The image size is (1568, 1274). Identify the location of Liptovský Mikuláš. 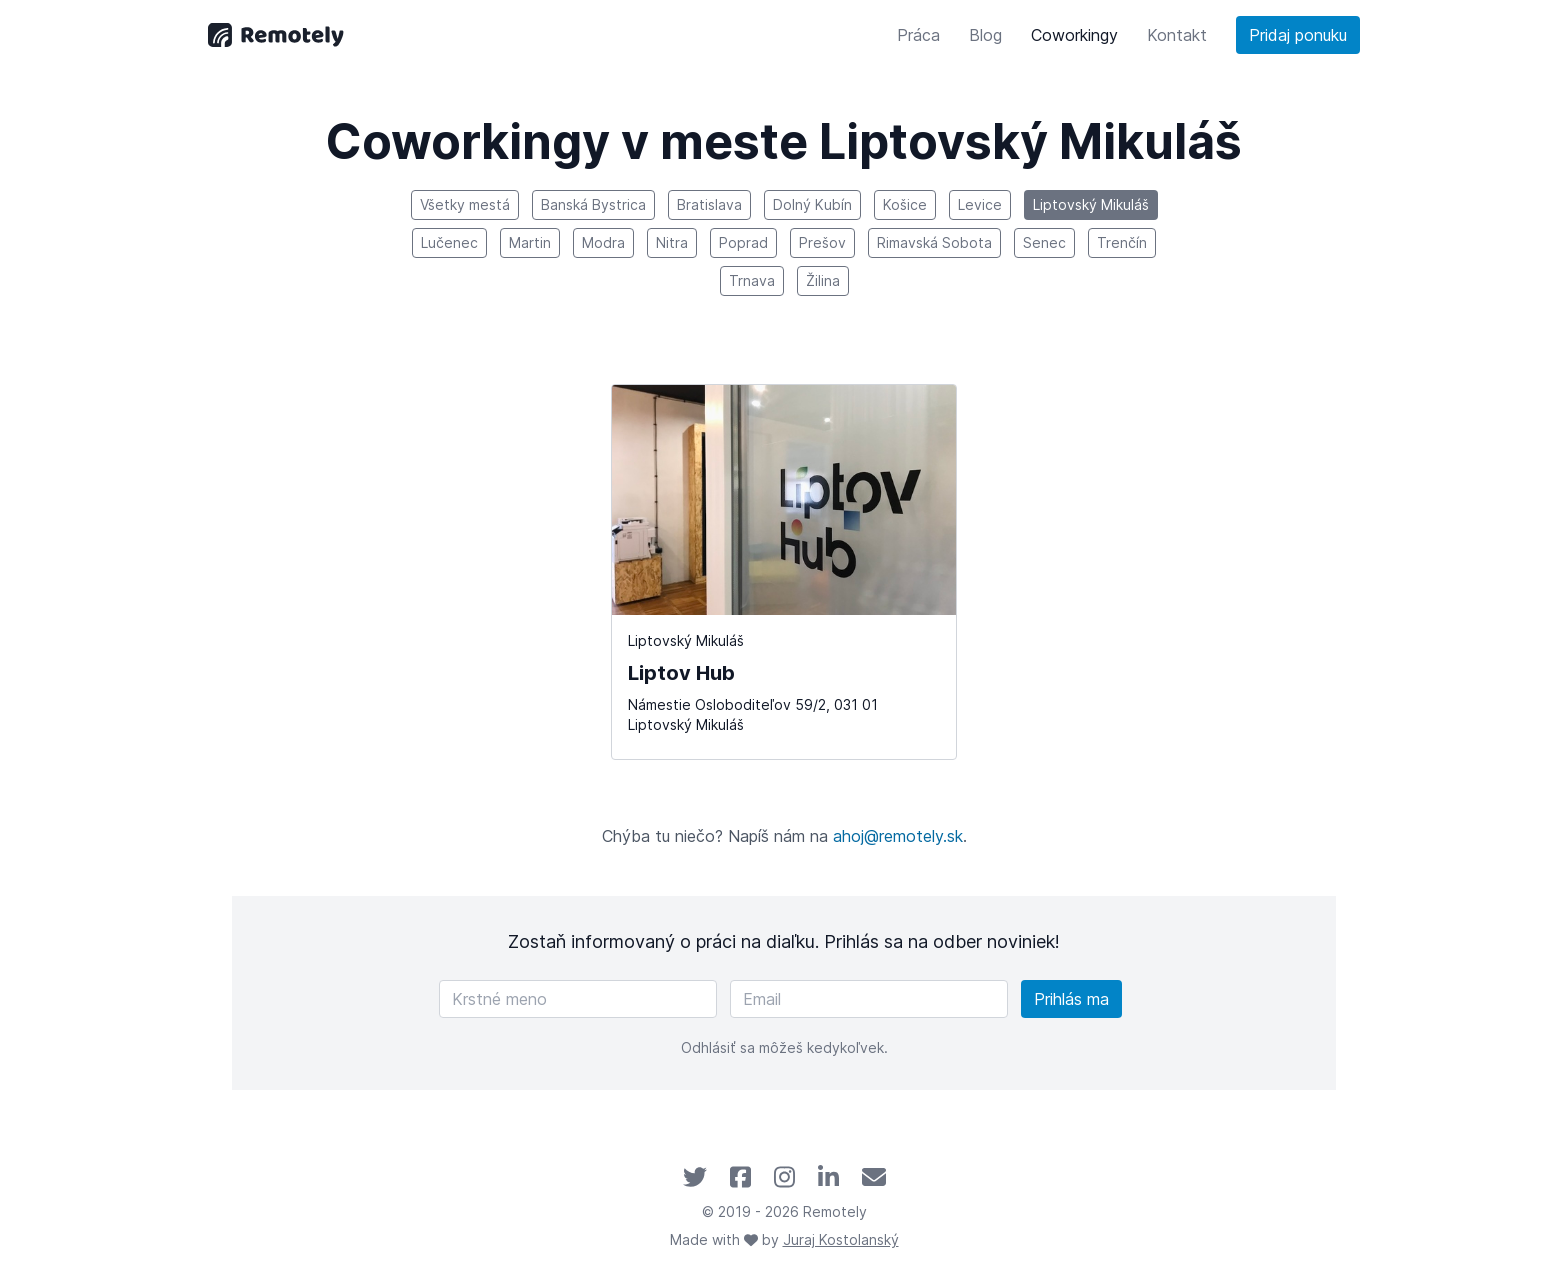
(1091, 204).